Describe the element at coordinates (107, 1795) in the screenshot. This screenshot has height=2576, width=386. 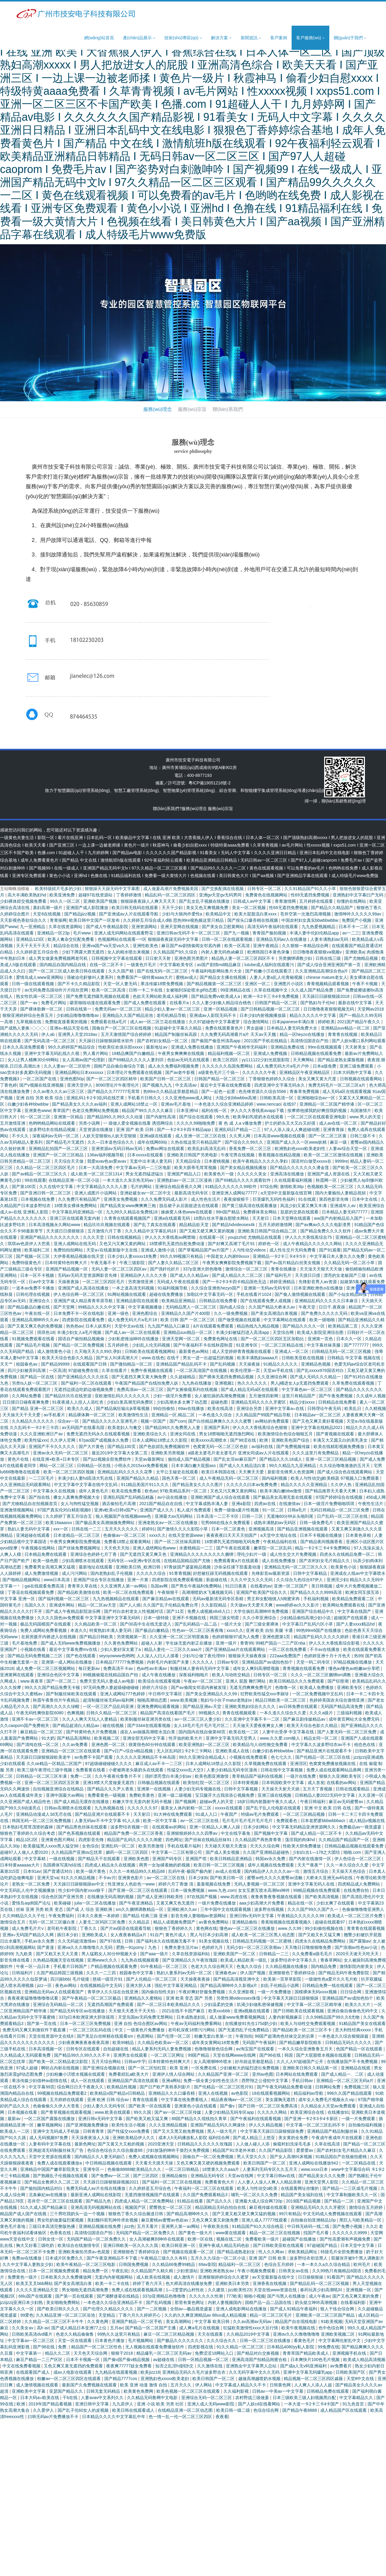
I see `免费看黄色一级视频` at that location.